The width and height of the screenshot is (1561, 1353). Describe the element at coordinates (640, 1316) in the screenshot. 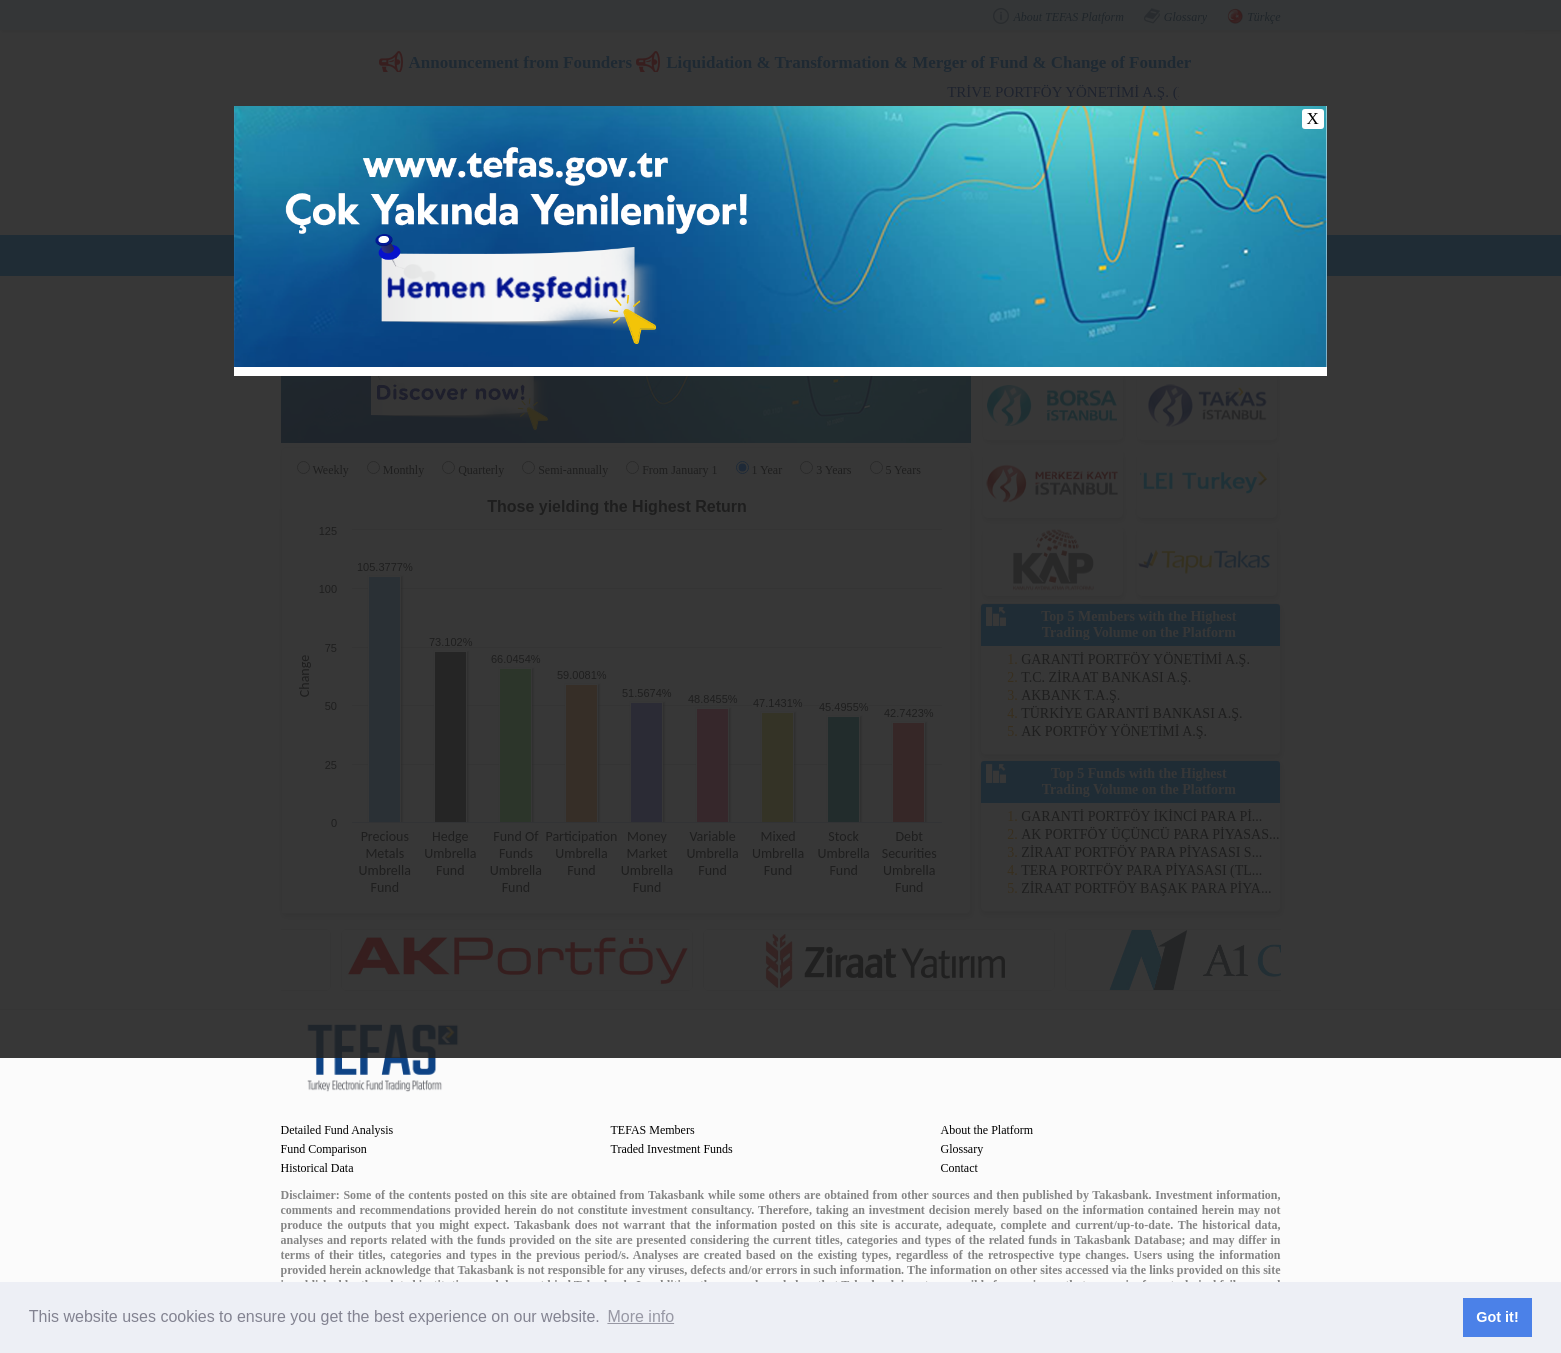

I see `More info [button]` at that location.